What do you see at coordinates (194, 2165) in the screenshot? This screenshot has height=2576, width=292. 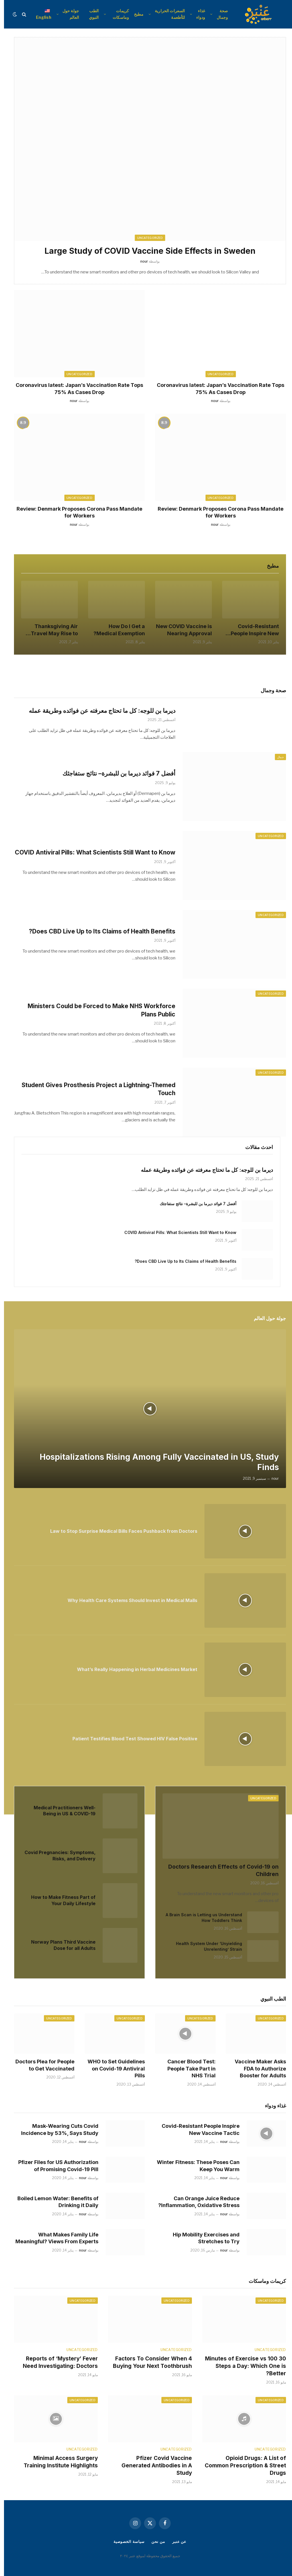 I see `Winter Fitness: These Poses Can Keep You Warm` at bounding box center [194, 2165].